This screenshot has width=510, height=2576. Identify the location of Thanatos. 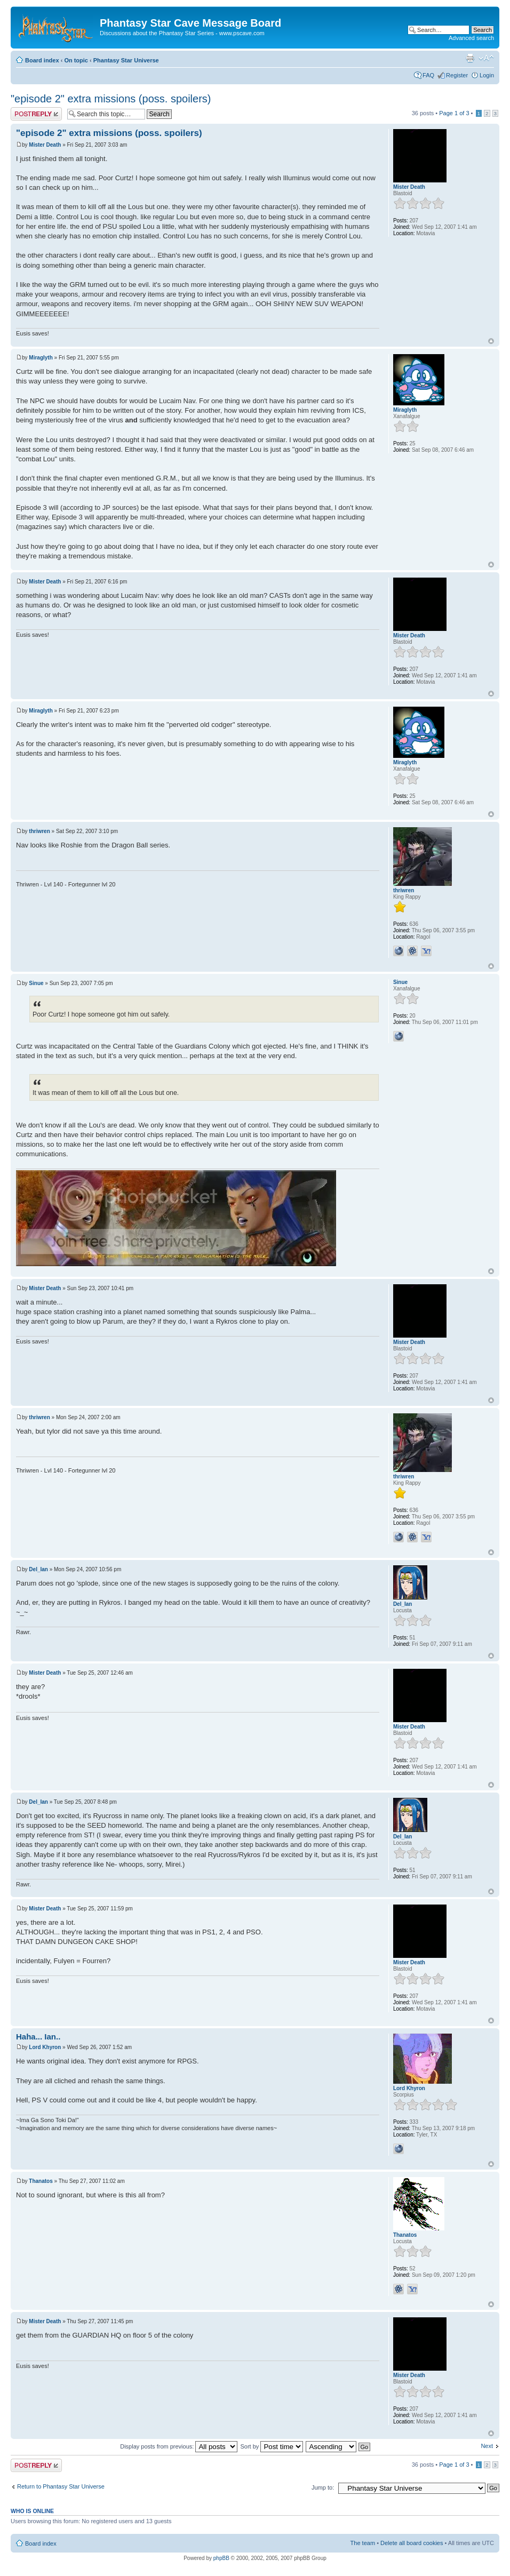
(40, 2181).